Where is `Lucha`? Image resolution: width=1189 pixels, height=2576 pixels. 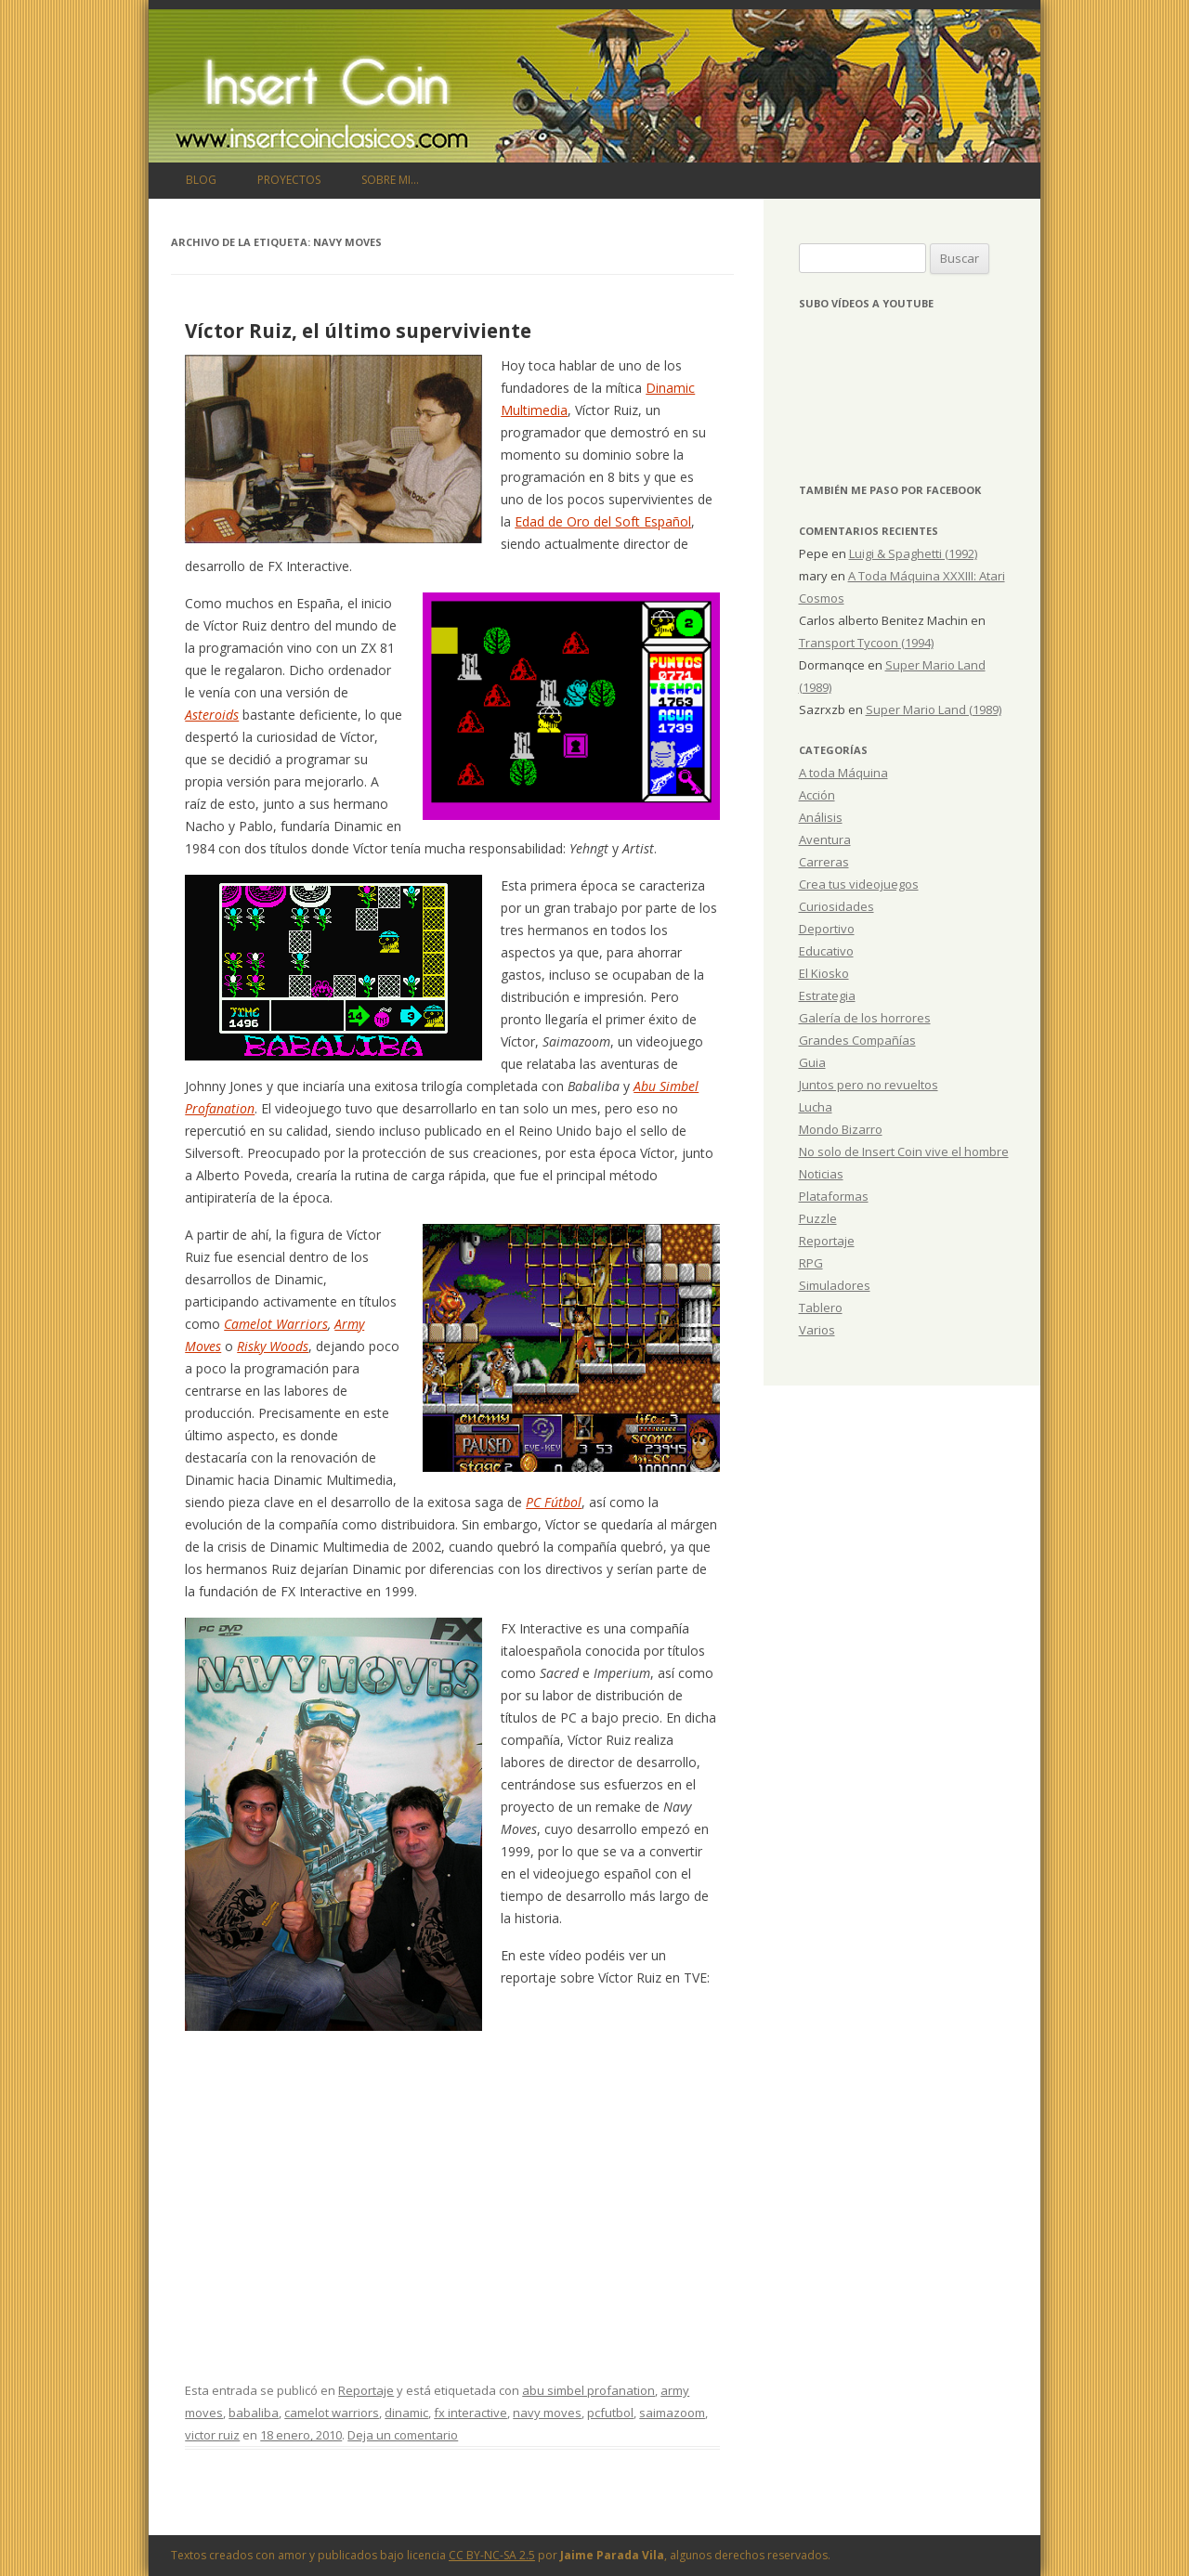
Lucha is located at coordinates (815, 1107).